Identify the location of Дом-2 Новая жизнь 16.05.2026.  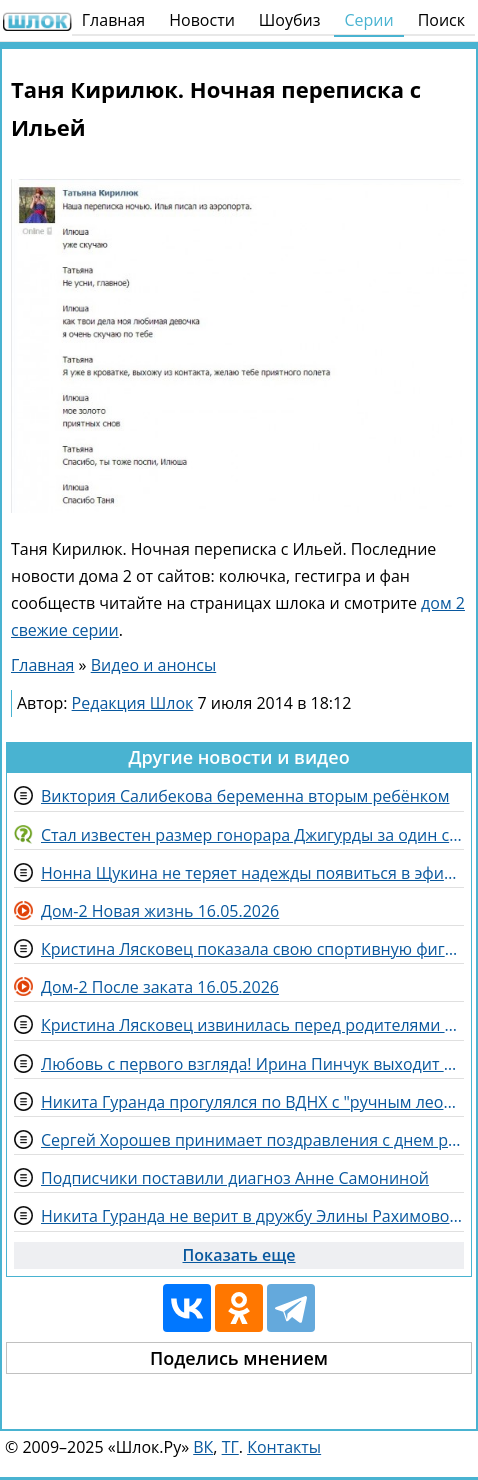
(160, 911).